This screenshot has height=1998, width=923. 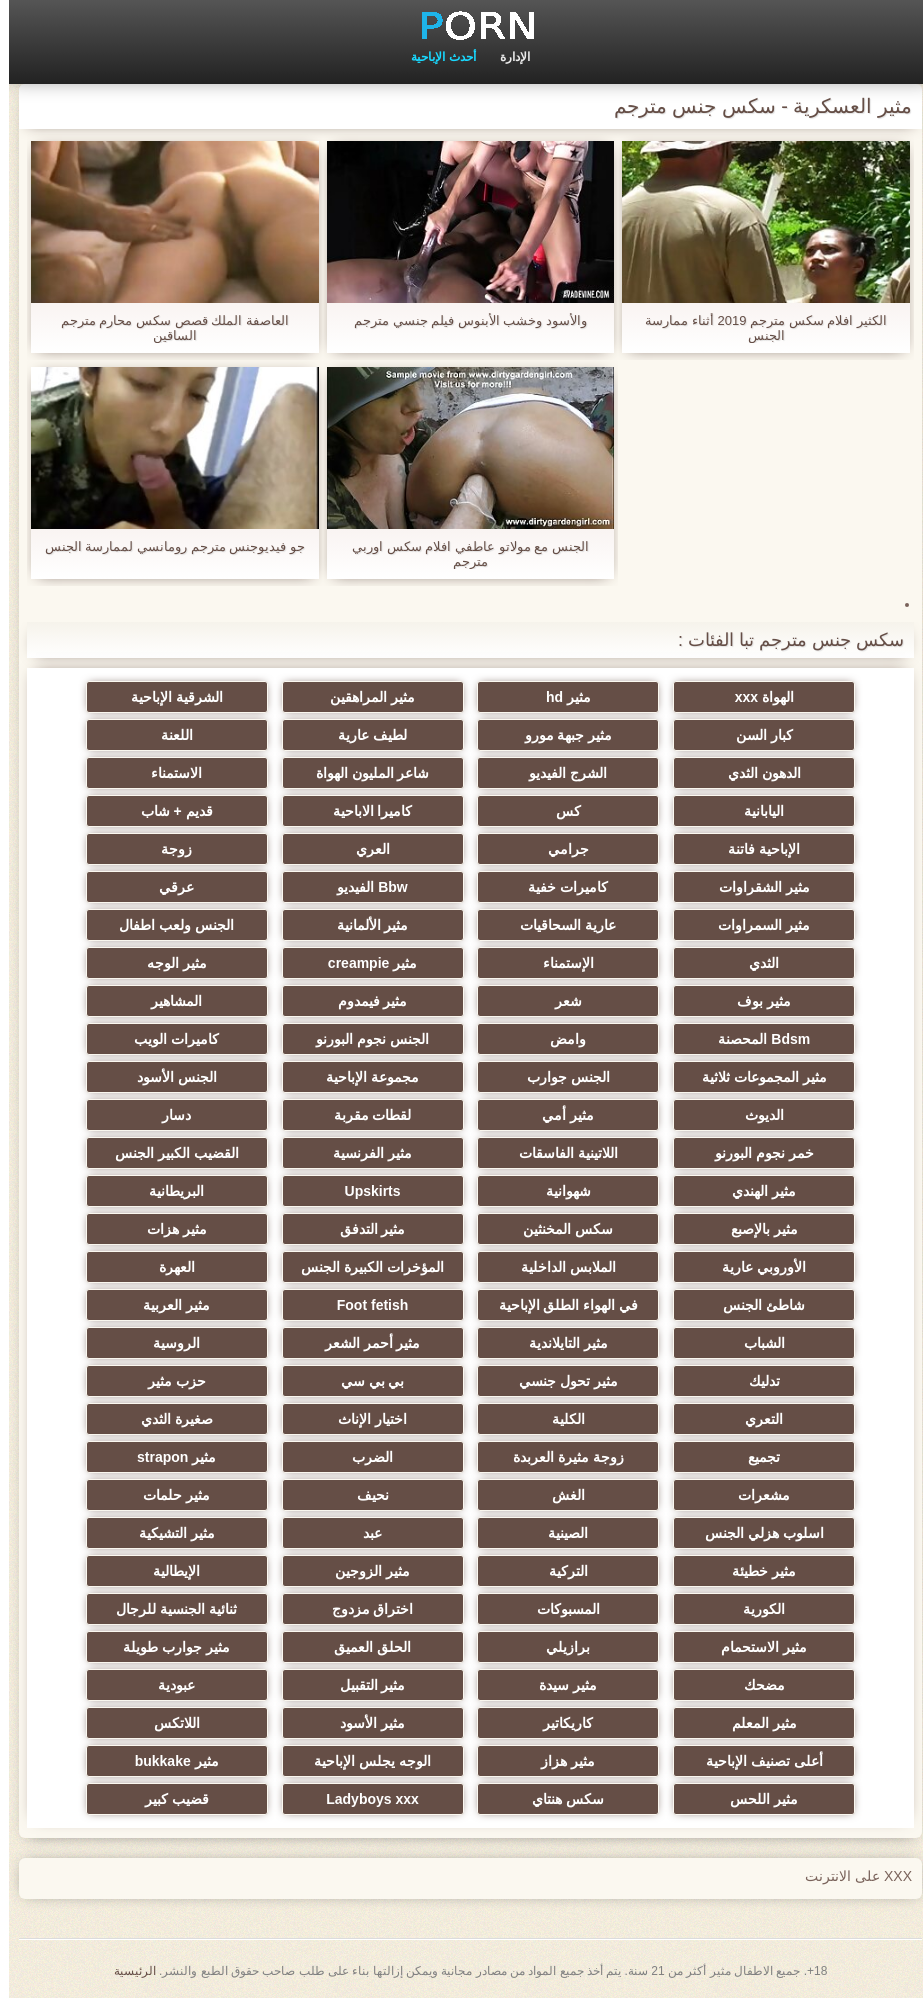 I want to click on قديم + شاب, so click(x=168, y=811).